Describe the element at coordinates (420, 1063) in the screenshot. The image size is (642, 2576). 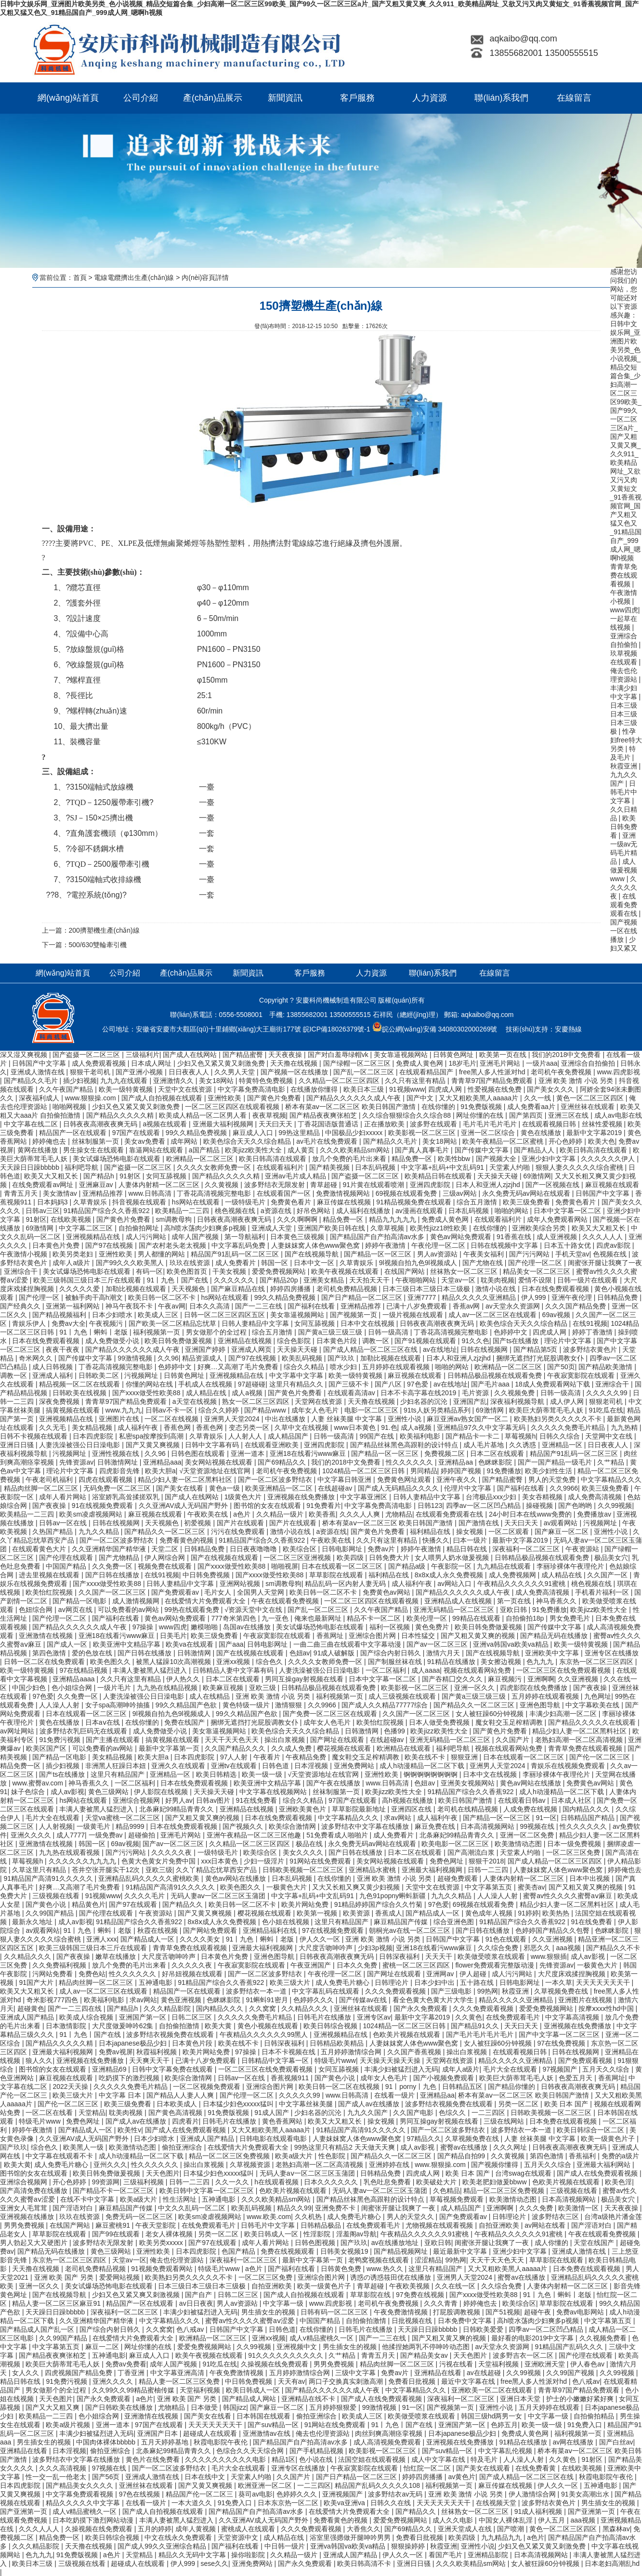
I see `免费成人黄色网` at that location.